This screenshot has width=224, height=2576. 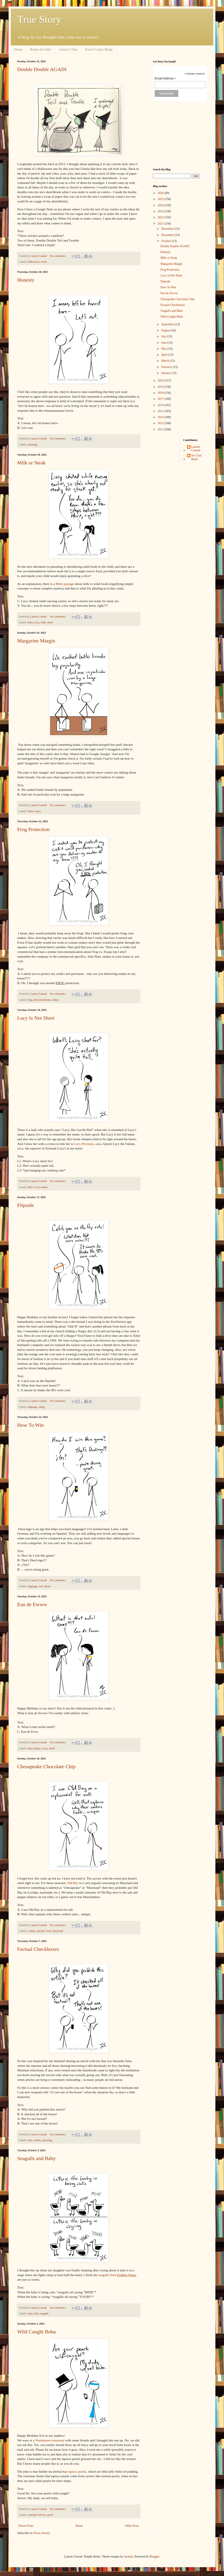 I want to click on Halloween, so click(x=33, y=261).